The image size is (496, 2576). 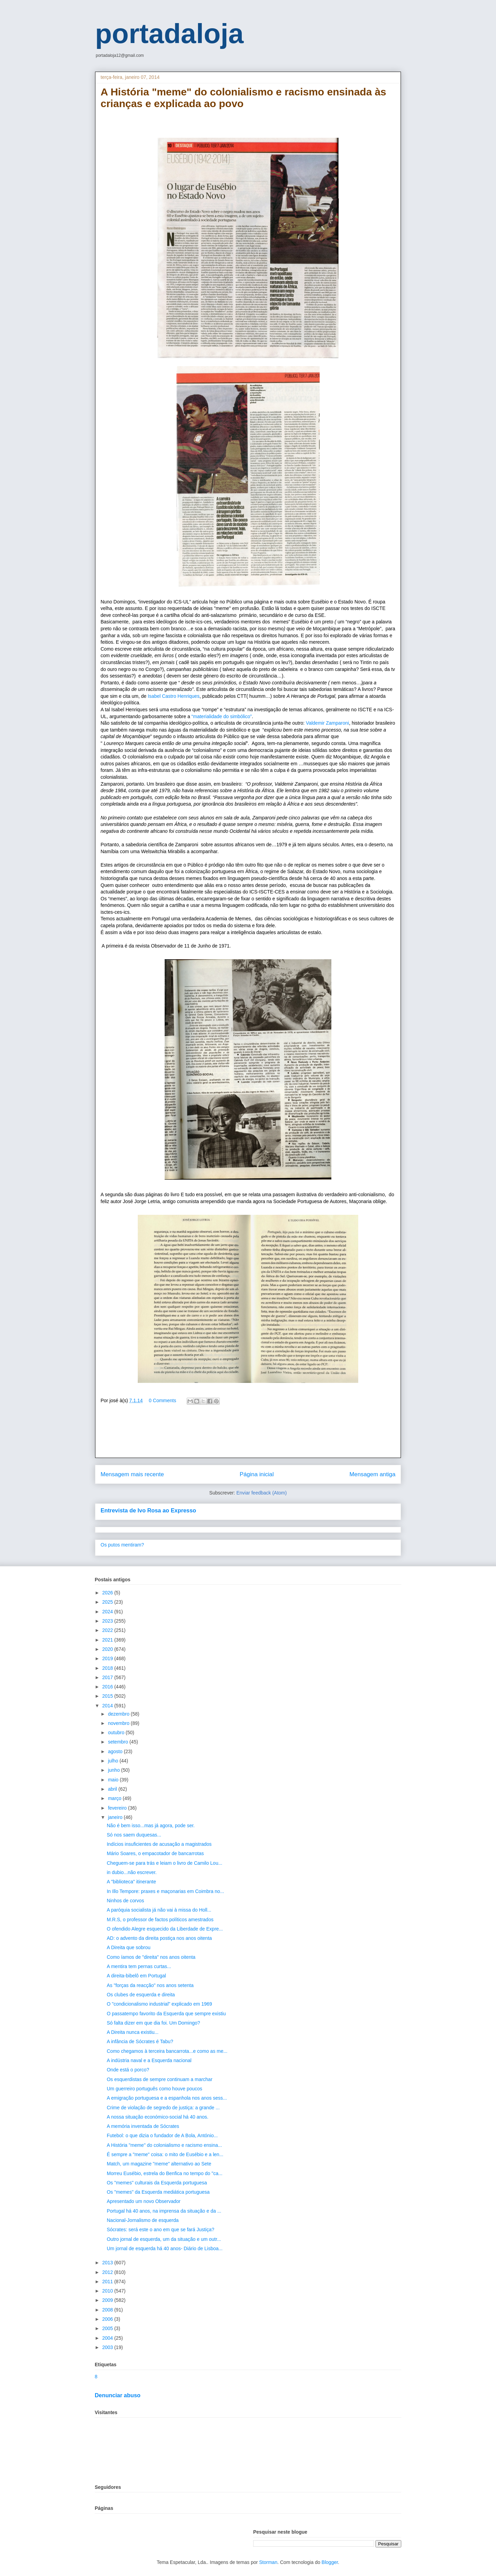 I want to click on abril, so click(x=113, y=1789).